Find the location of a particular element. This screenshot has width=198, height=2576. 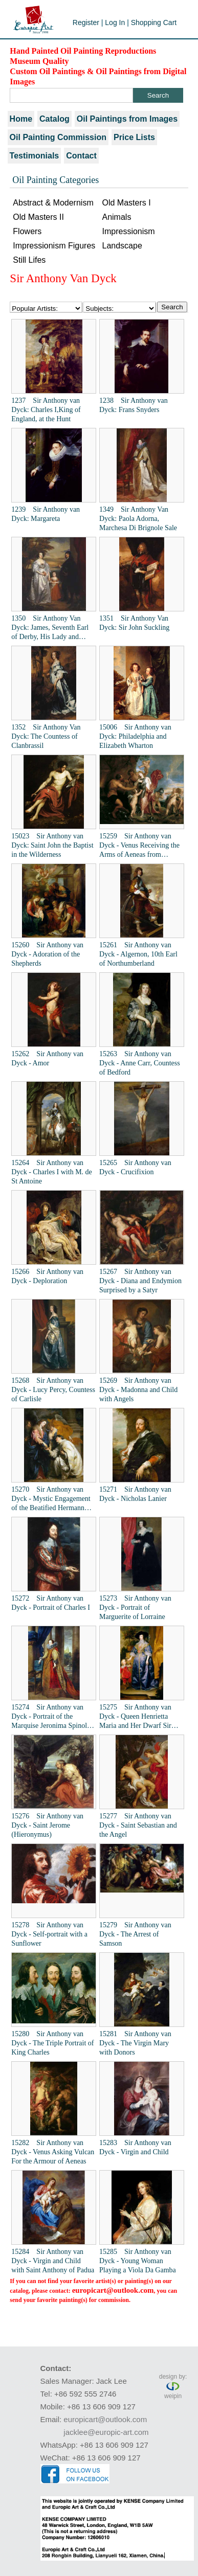

15264 Sir Anthony van Dyck - Charles I with M. de St Antoine is located at coordinates (51, 1172).